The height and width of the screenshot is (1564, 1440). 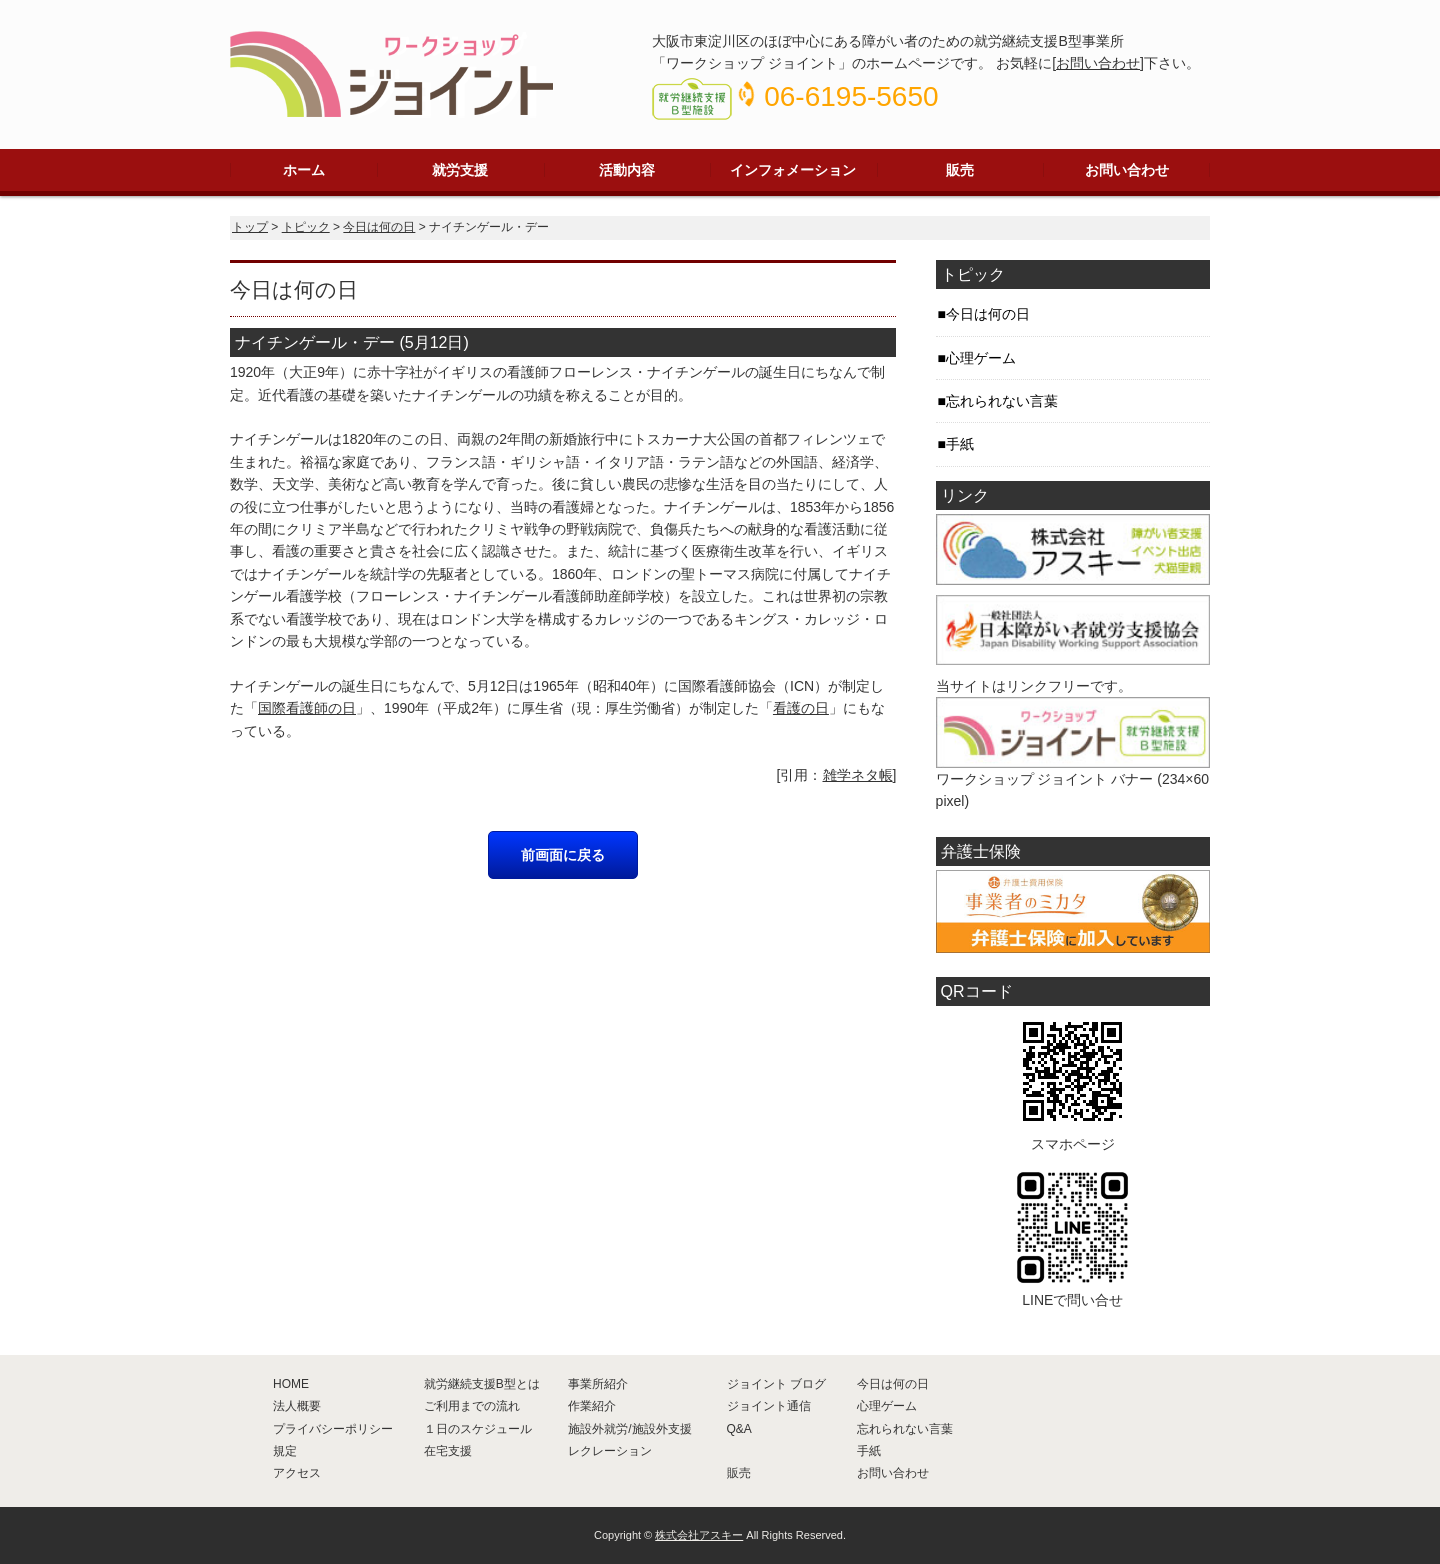 I want to click on 株式会社アスキー, so click(x=699, y=1535).